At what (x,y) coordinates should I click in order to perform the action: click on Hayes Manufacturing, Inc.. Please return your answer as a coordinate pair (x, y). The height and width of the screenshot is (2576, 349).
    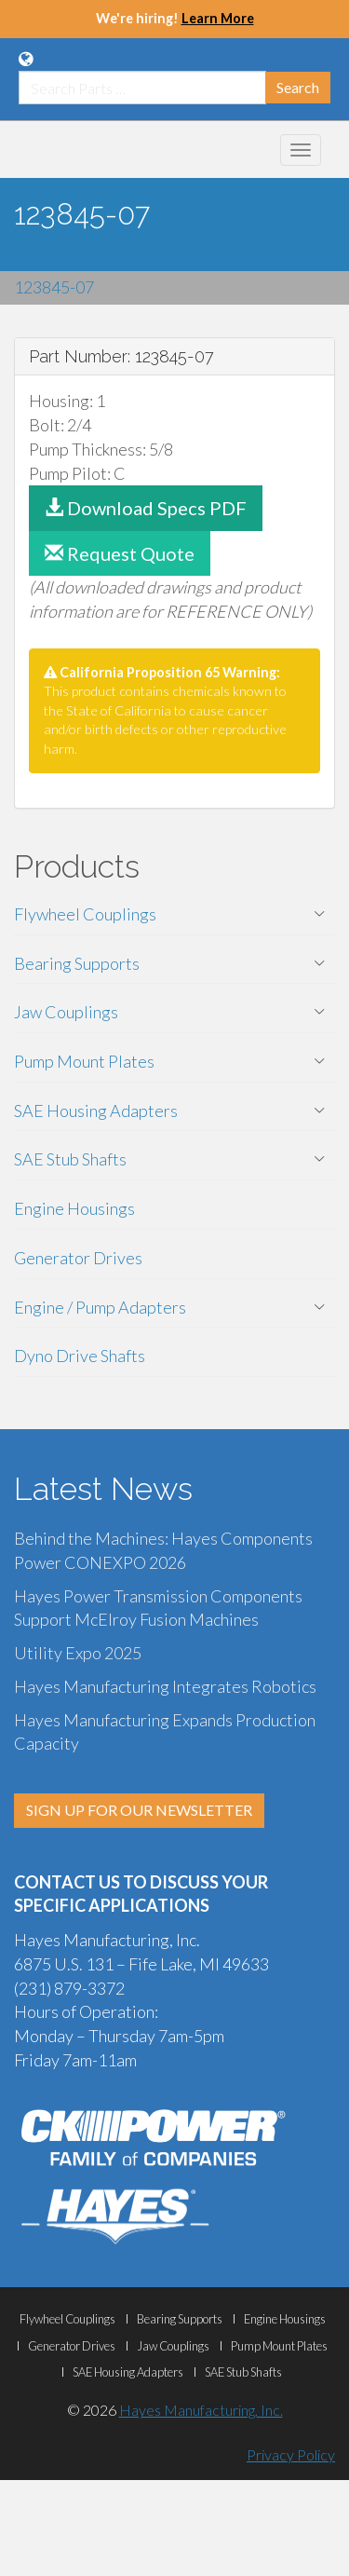
    Looking at the image, I should click on (201, 2410).